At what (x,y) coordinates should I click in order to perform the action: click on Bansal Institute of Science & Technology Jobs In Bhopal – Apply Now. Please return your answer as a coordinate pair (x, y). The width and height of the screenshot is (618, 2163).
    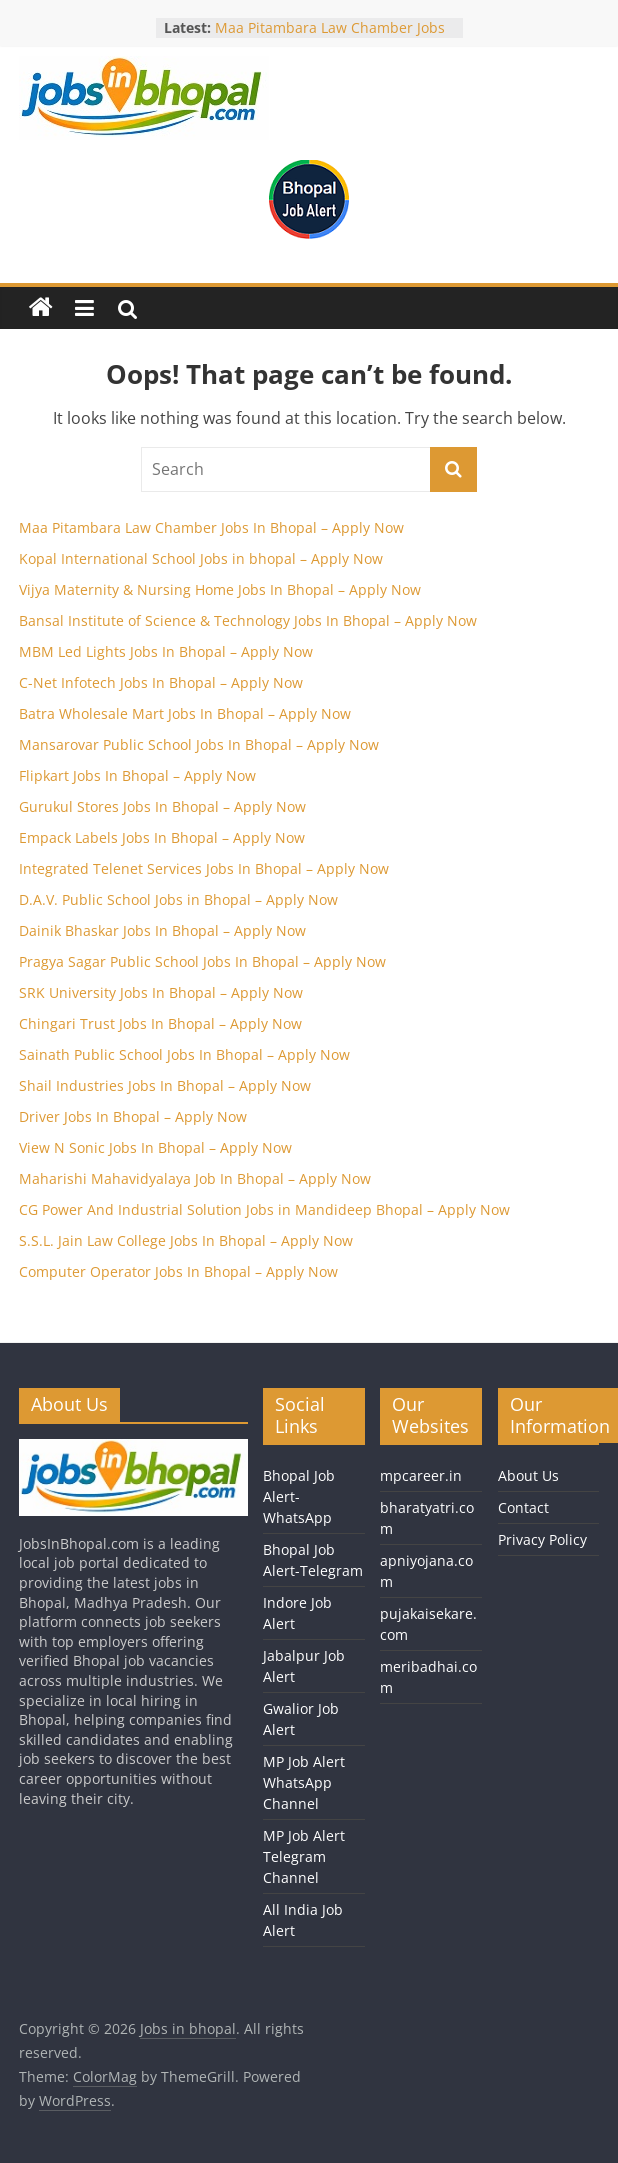
    Looking at the image, I should click on (248, 620).